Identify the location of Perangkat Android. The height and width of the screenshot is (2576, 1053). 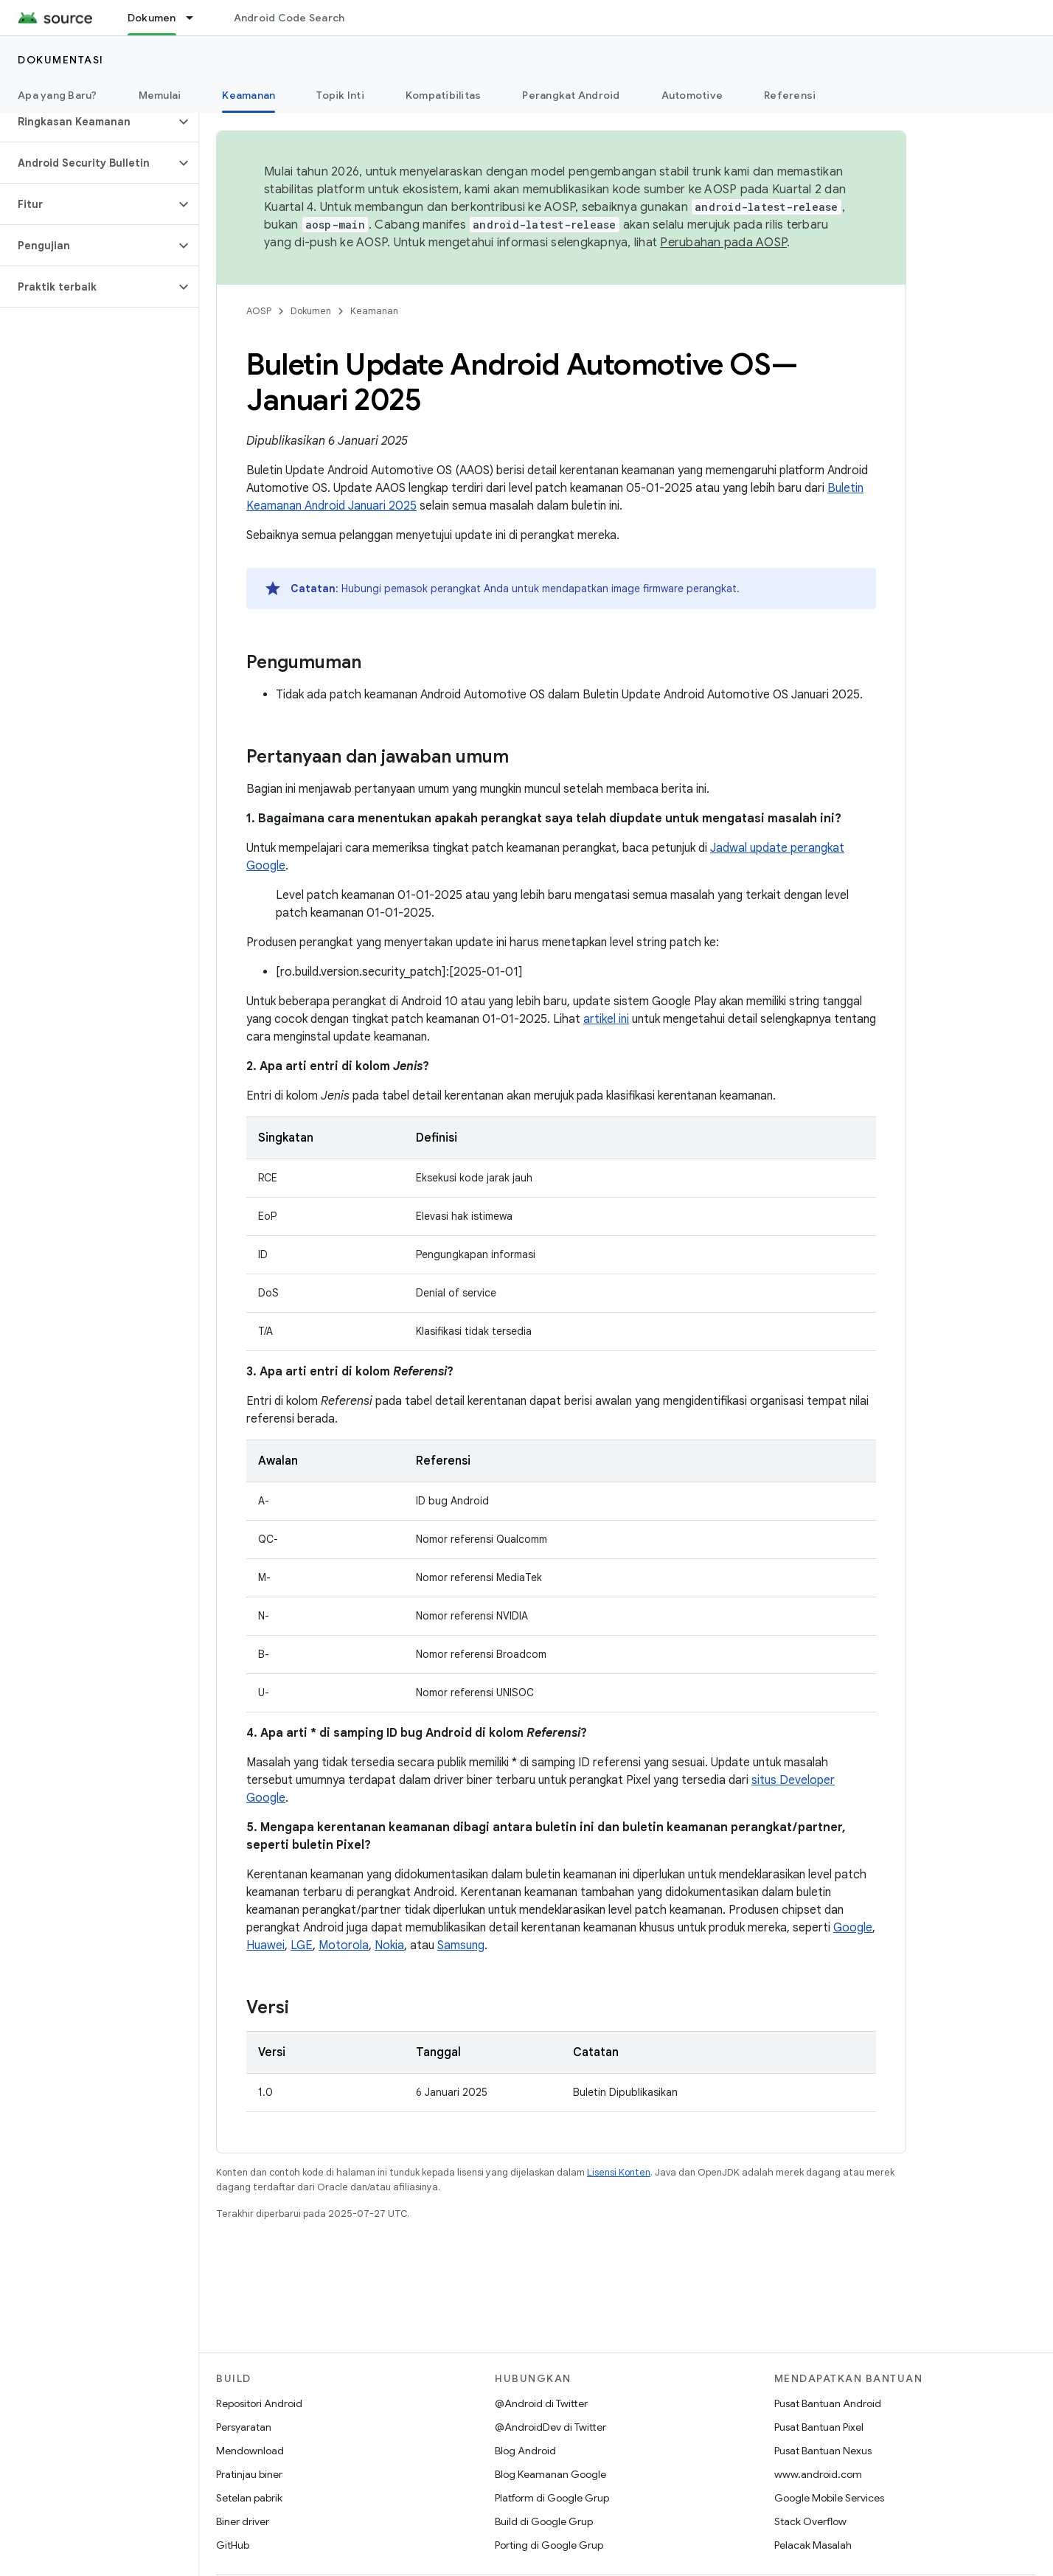
(570, 95).